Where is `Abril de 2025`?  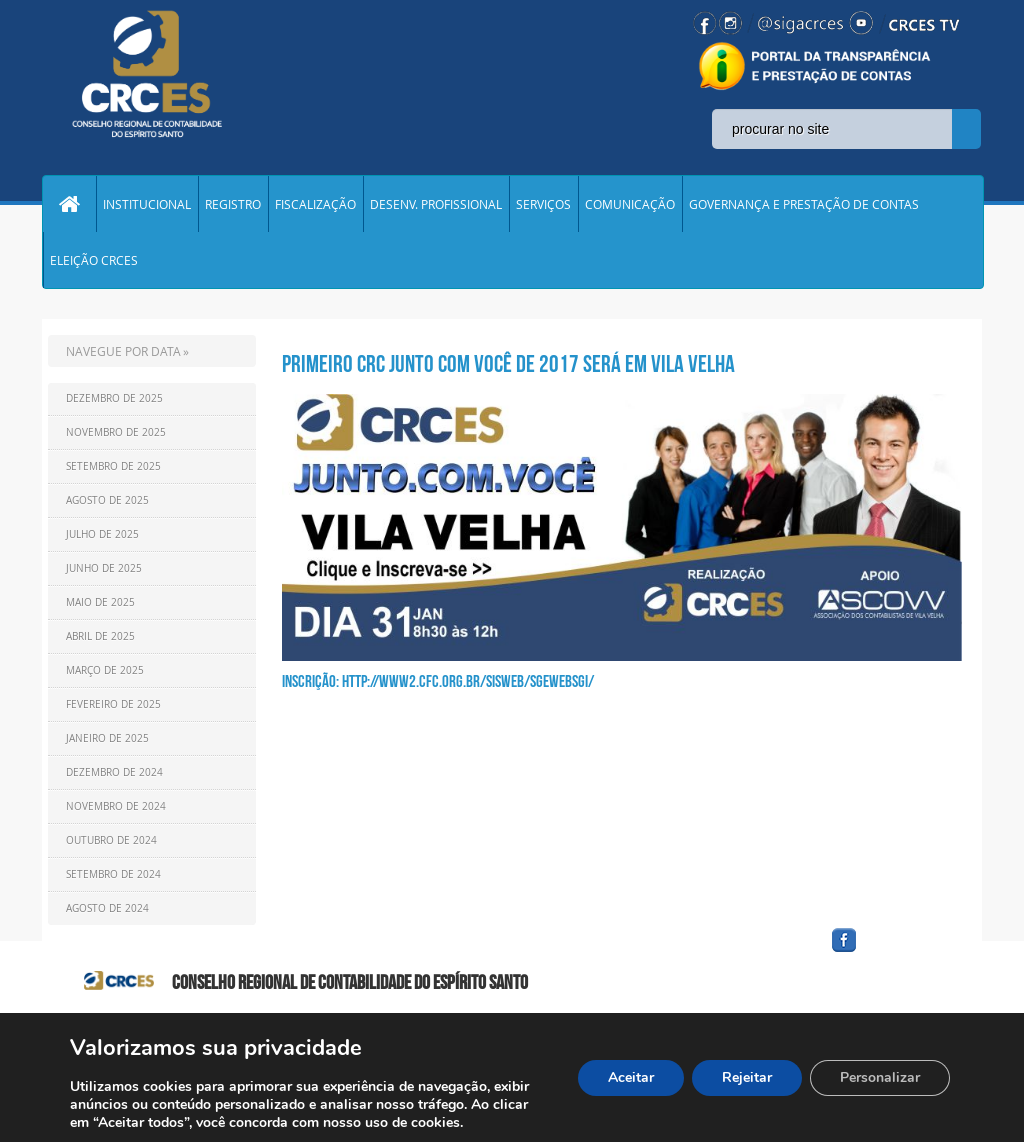
Abril de 2025 is located at coordinates (100, 636).